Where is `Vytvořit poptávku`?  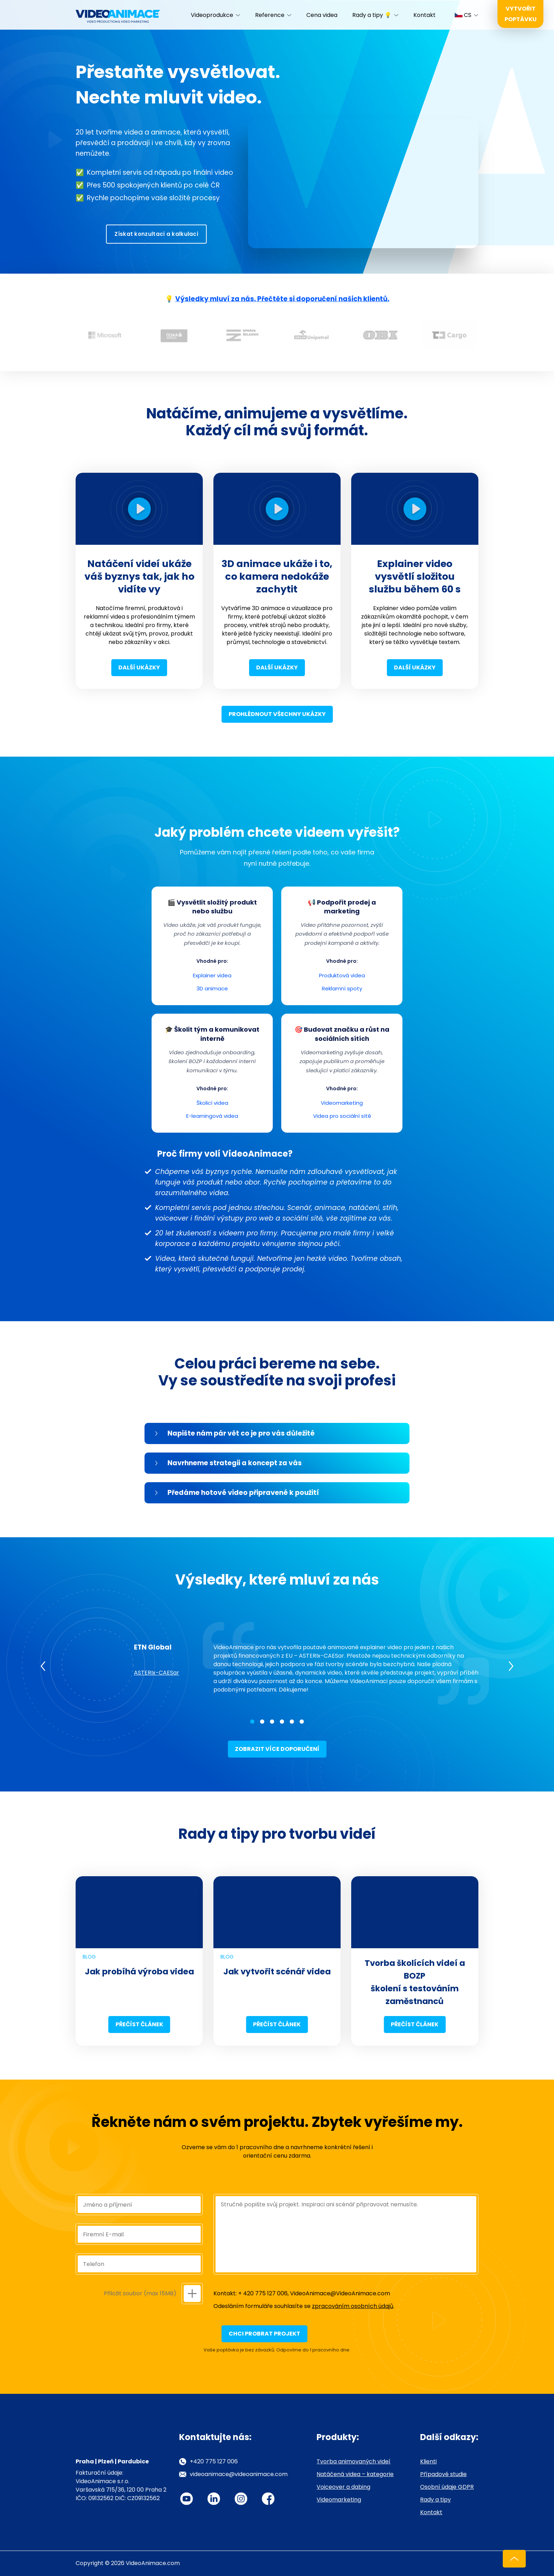 Vytvořit poptávku is located at coordinates (521, 14).